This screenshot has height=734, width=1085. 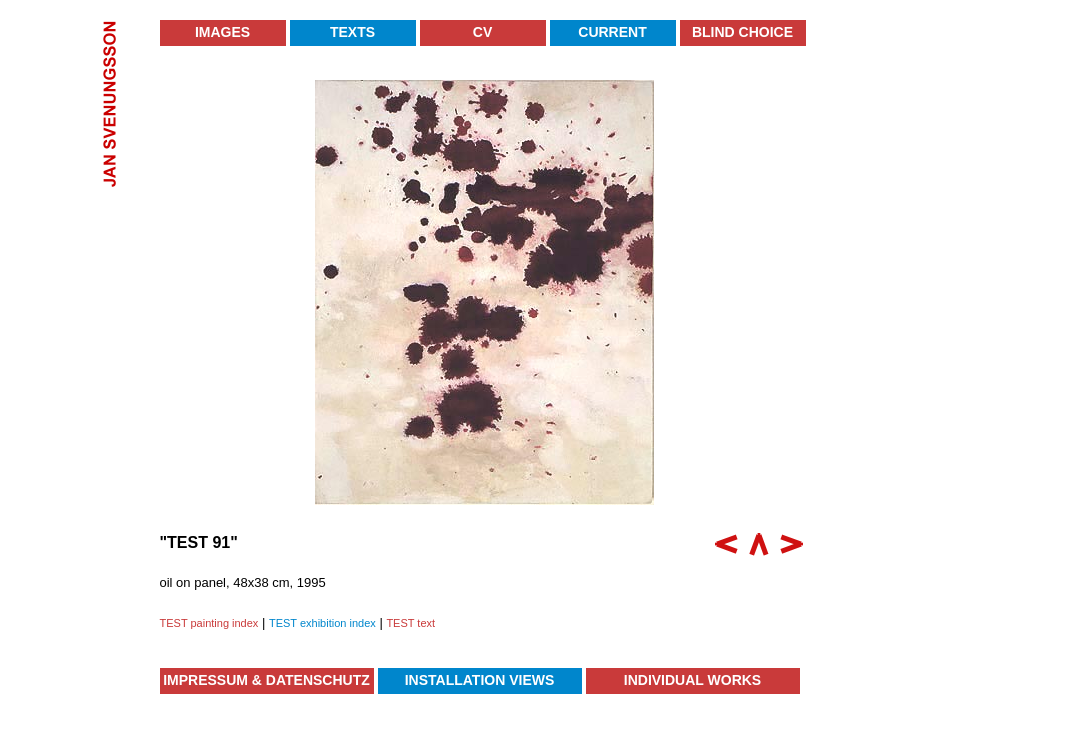 What do you see at coordinates (692, 680) in the screenshot?
I see `Individual Works` at bounding box center [692, 680].